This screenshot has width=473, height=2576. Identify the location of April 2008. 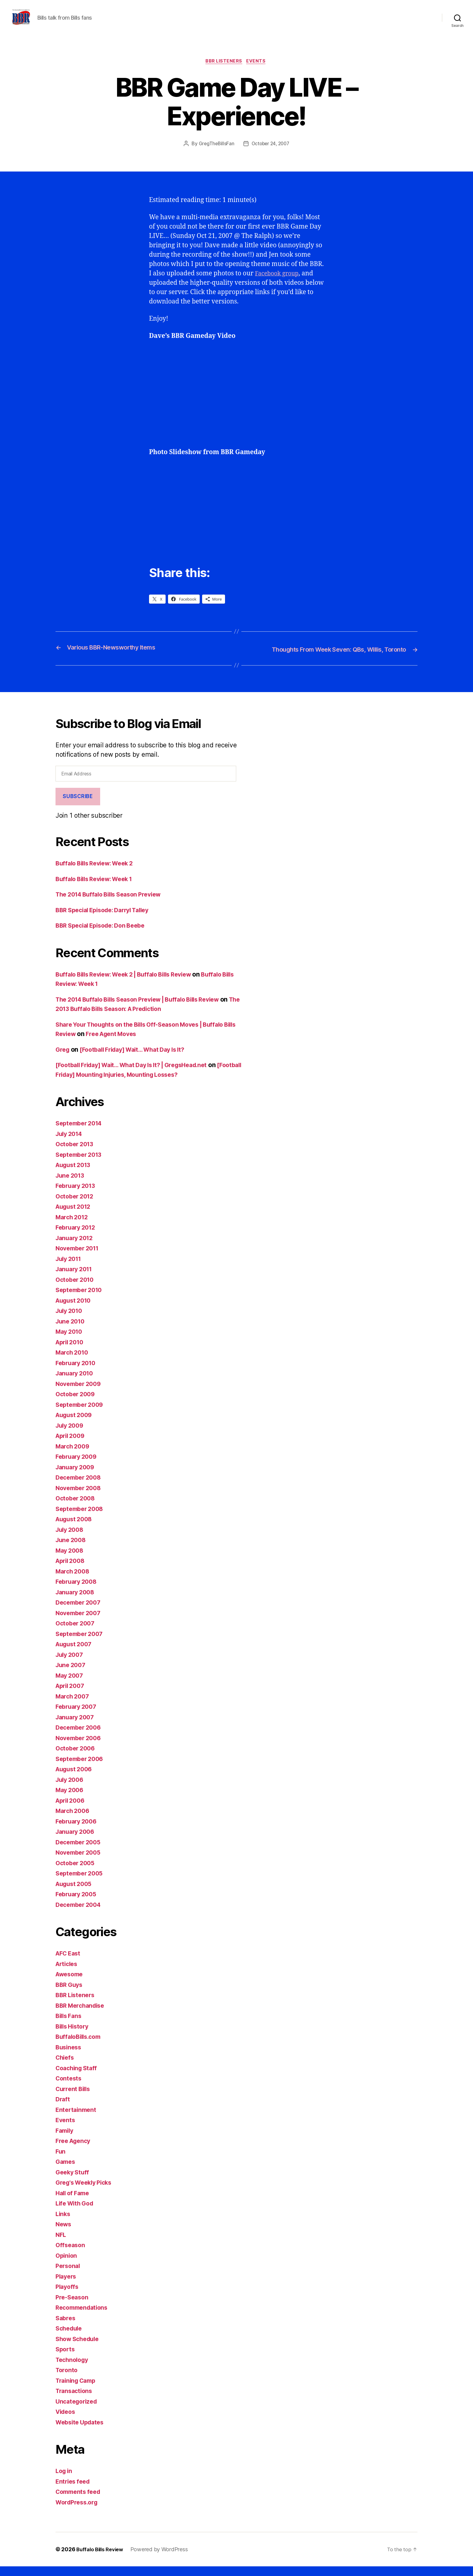
(72, 1570).